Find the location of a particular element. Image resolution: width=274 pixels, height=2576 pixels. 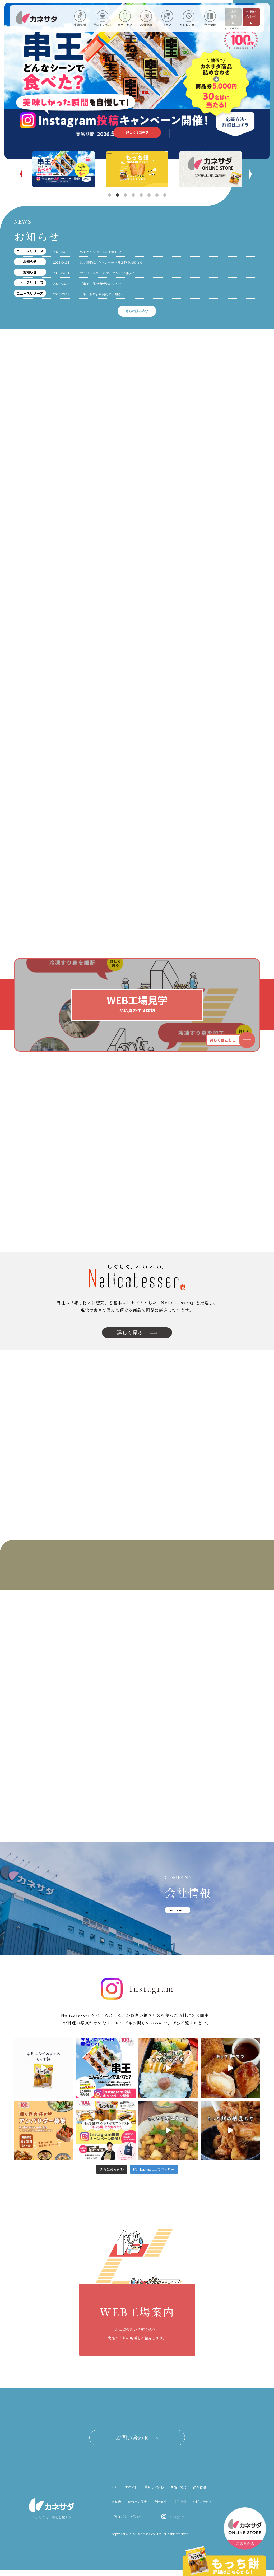

Instagram is located at coordinates (176, 2522).